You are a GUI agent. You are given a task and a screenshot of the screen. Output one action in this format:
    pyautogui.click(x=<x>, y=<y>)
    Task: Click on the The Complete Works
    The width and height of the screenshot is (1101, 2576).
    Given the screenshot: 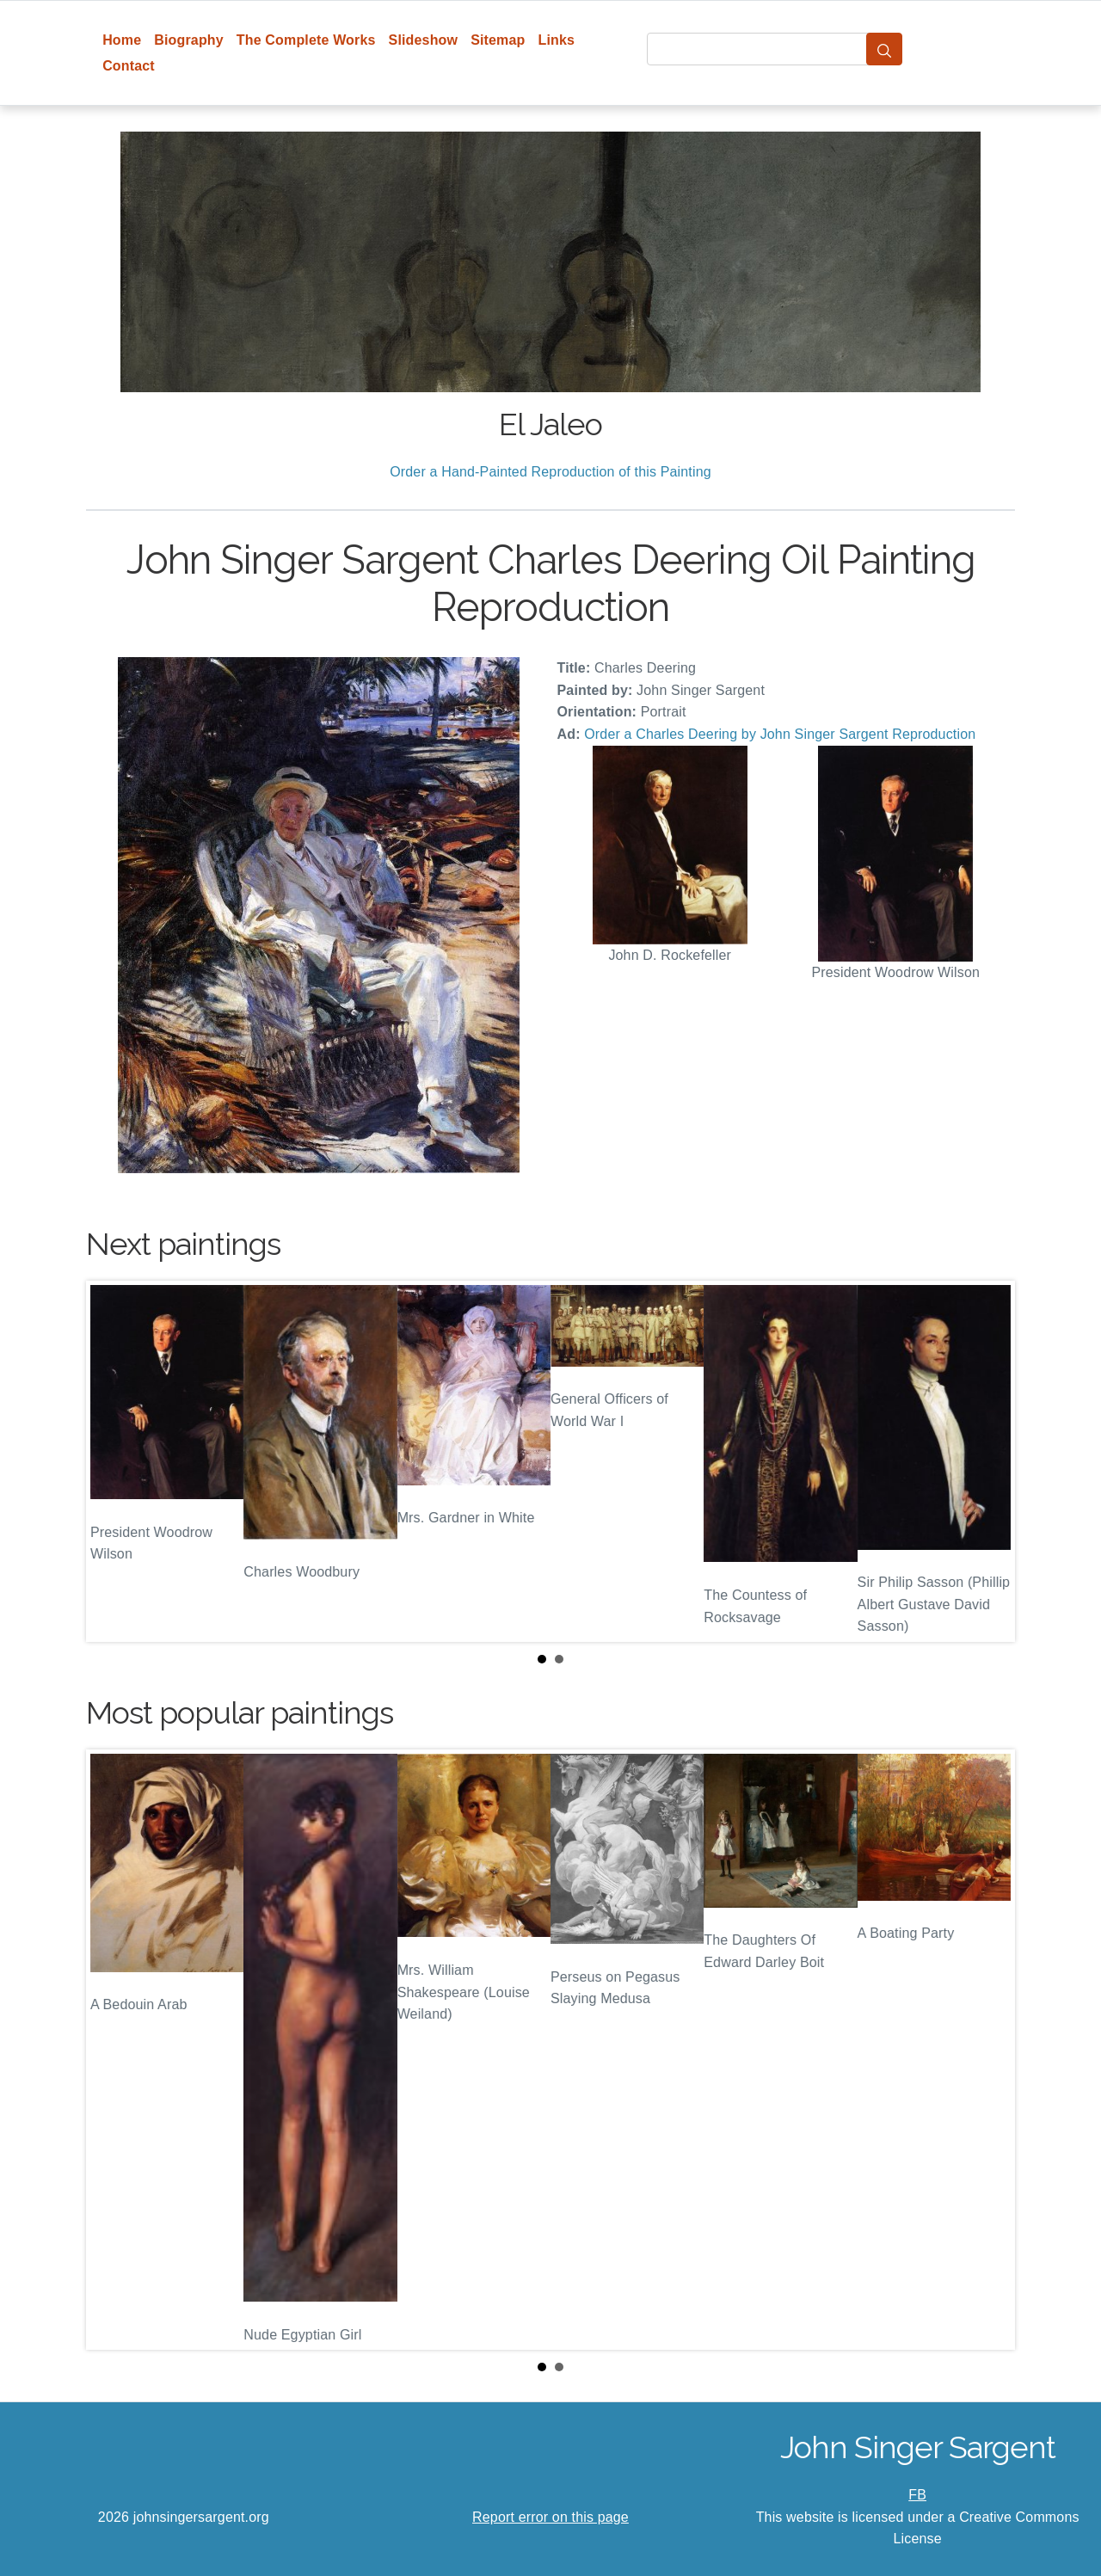 What is the action you would take?
    pyautogui.click(x=306, y=40)
    